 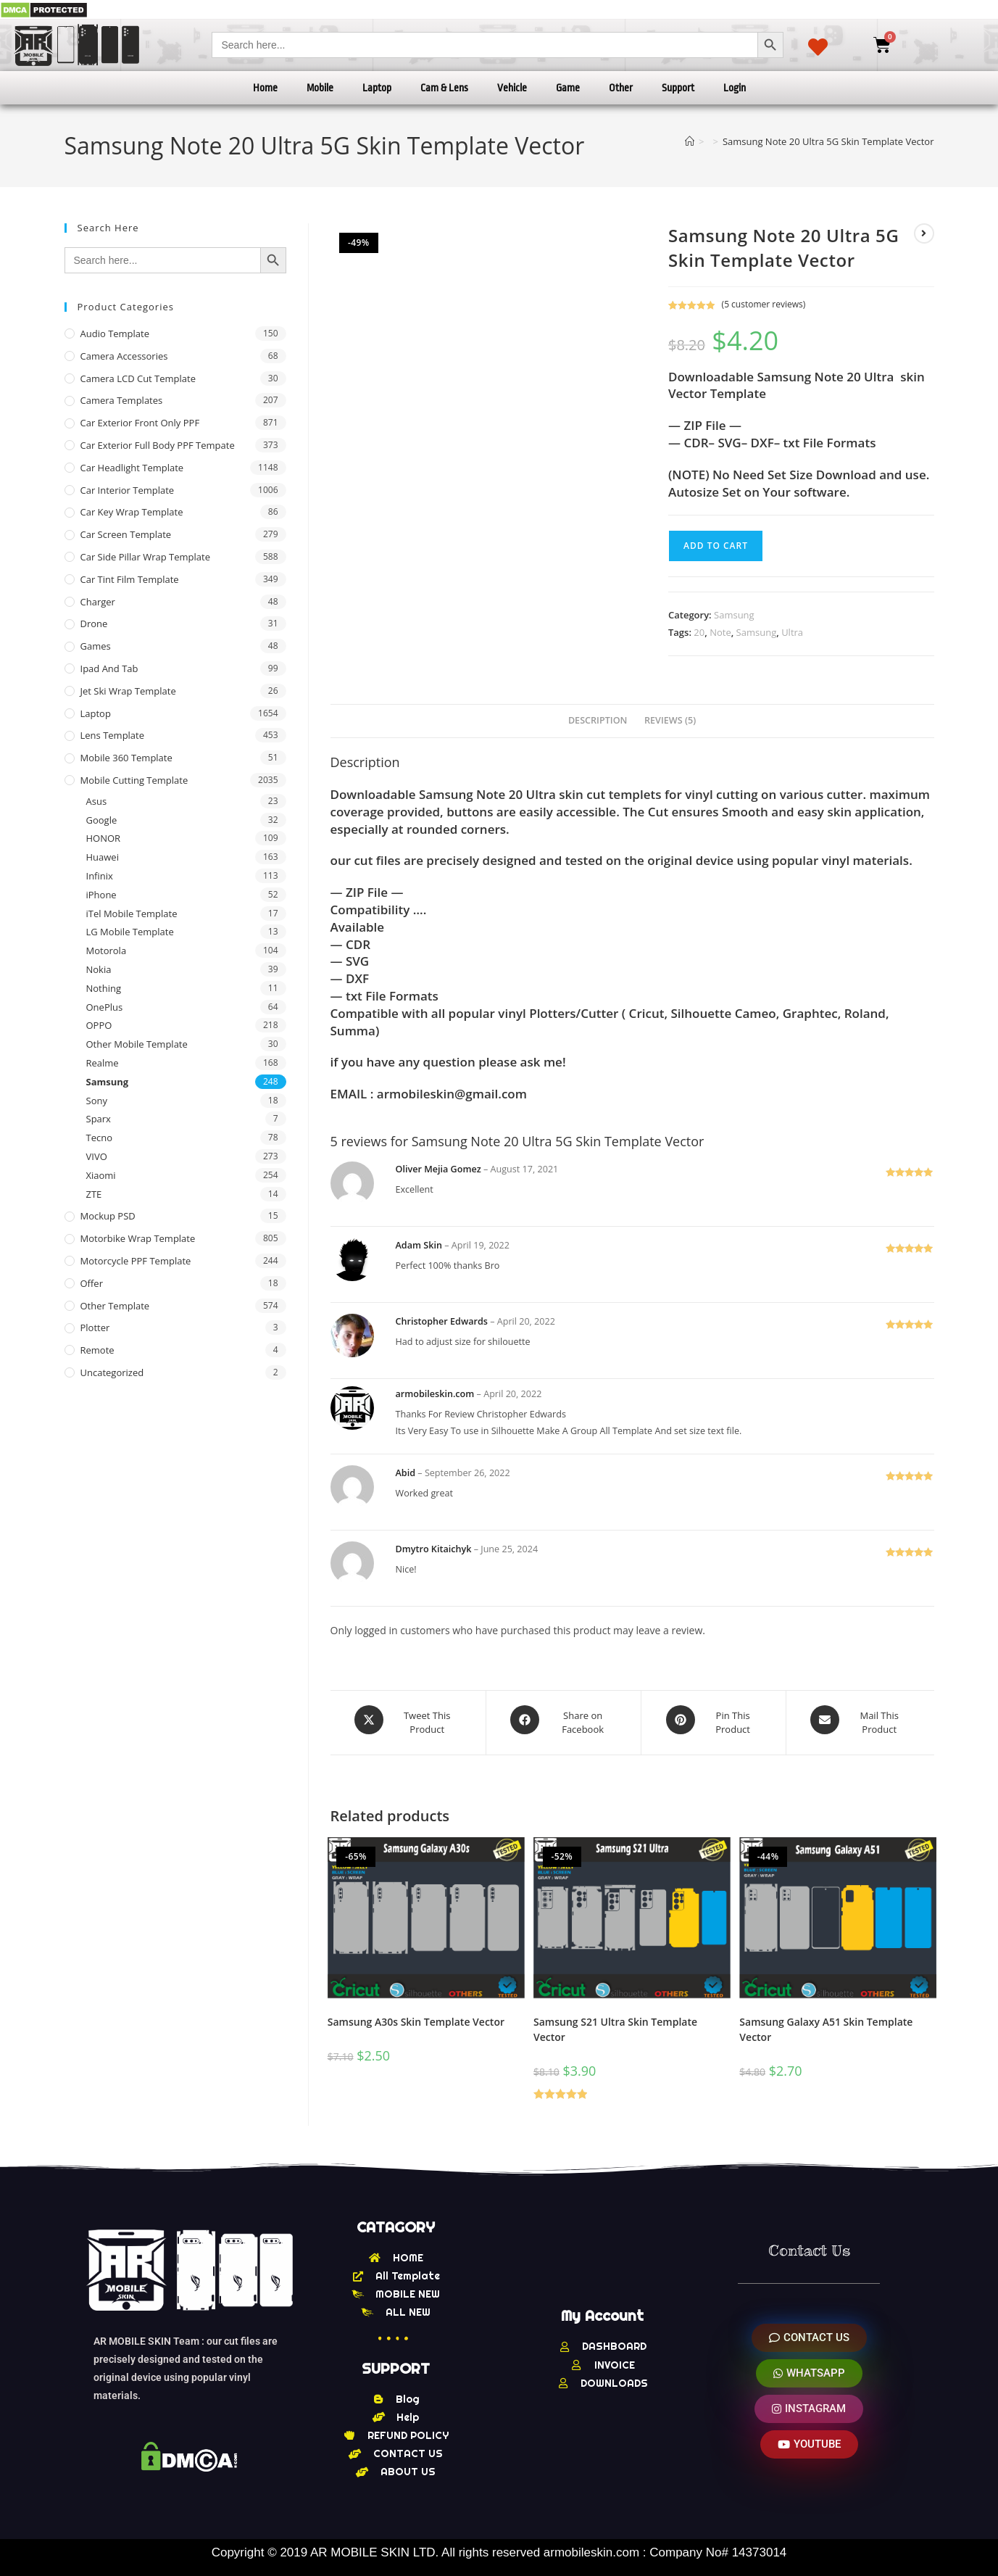 What do you see at coordinates (564, 1719) in the screenshot?
I see `[Share on Facebook]` at bounding box center [564, 1719].